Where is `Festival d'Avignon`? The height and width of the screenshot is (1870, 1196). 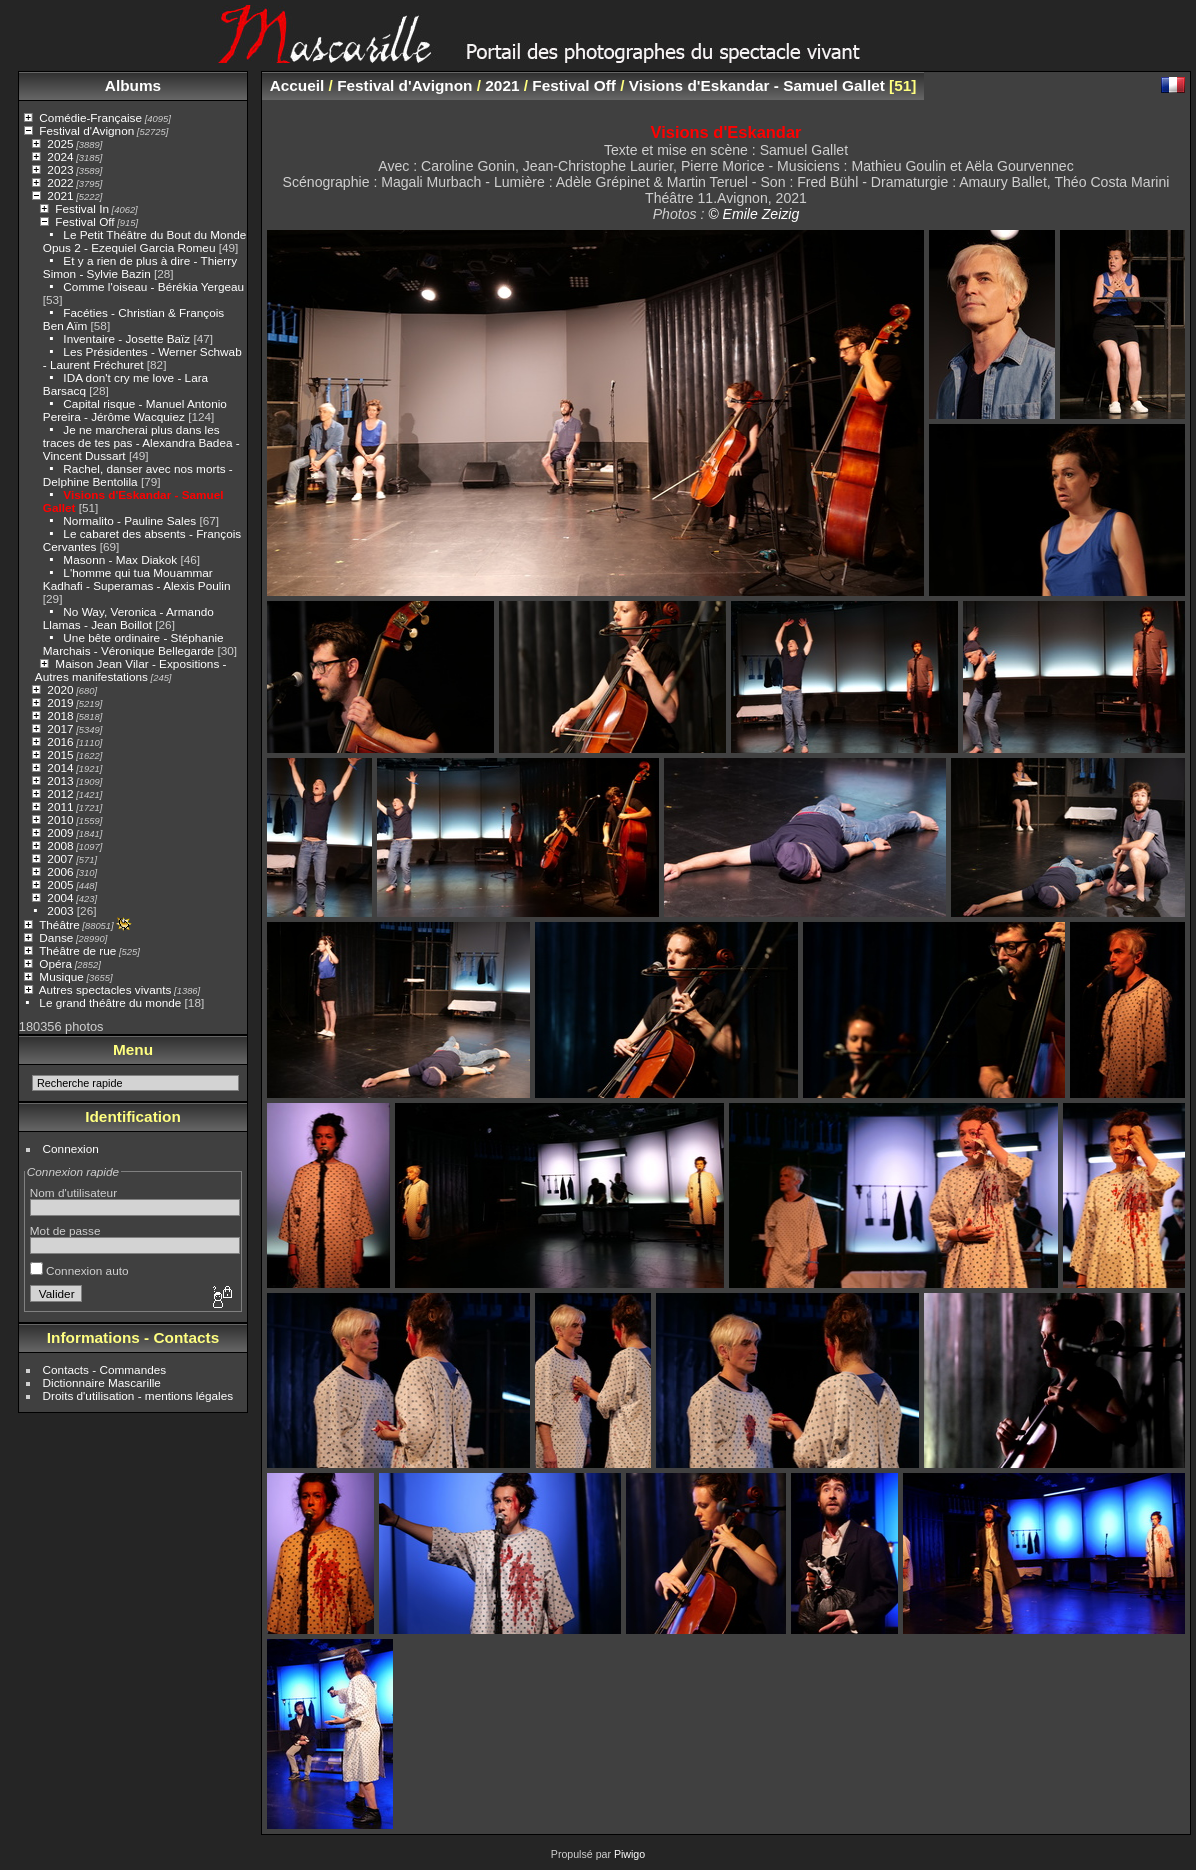
Festival d'Avignon is located at coordinates (86, 130).